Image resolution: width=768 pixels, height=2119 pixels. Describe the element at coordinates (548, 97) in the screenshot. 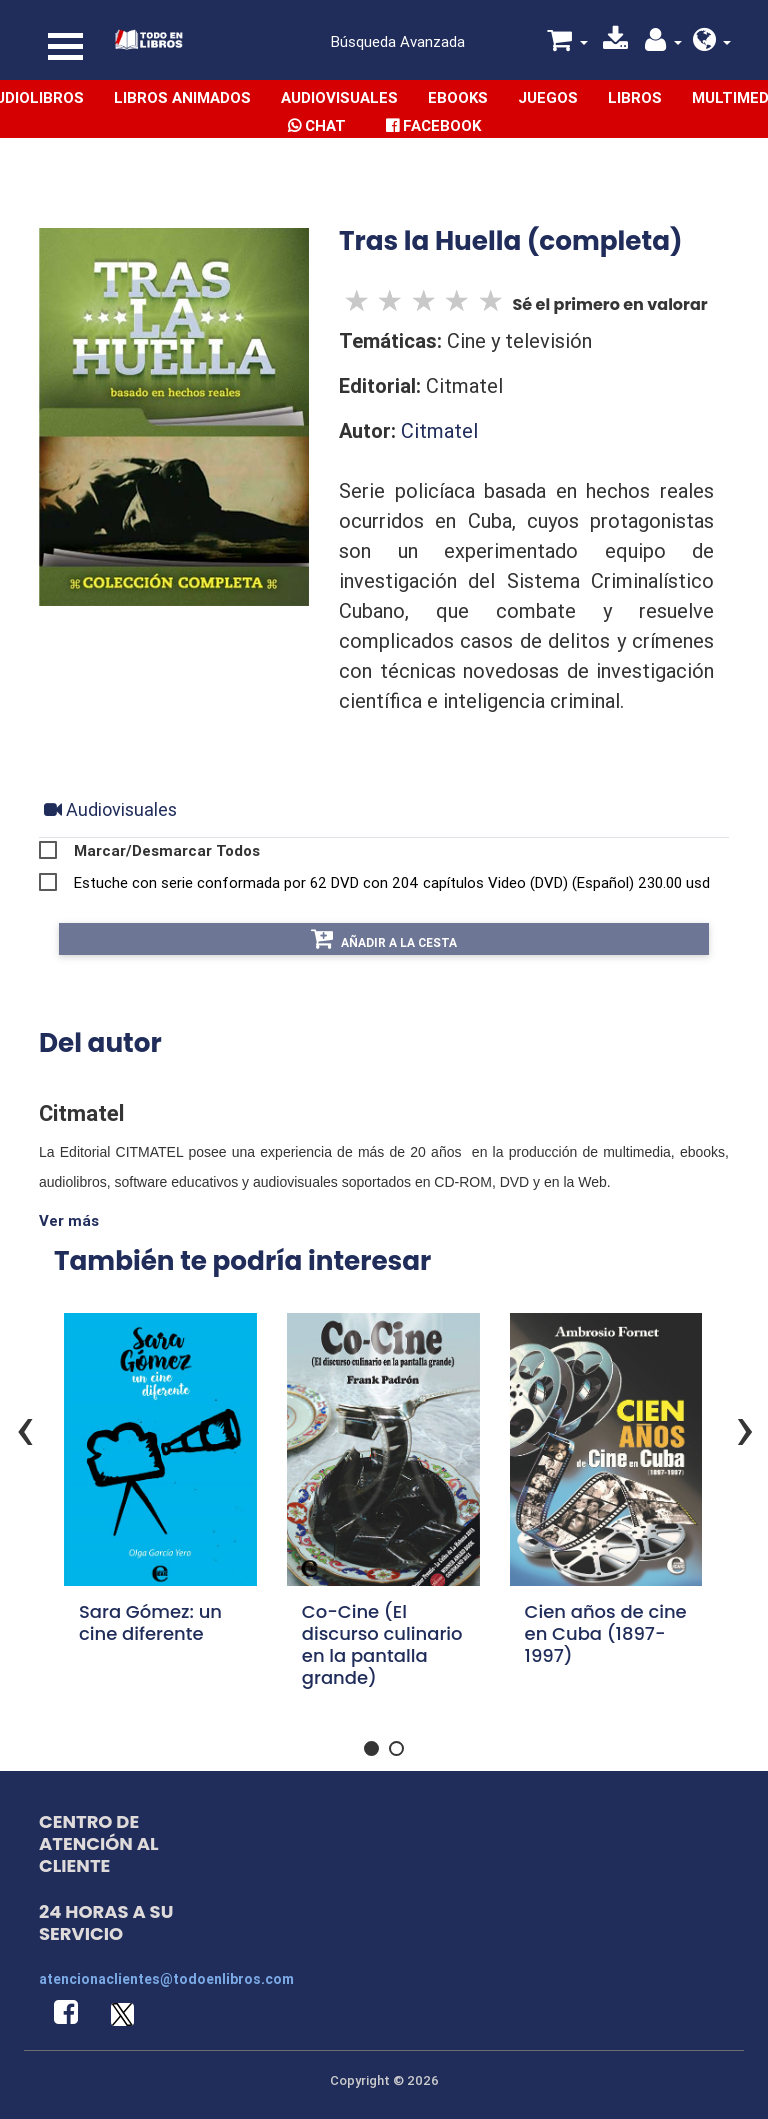

I see `Juegos` at that location.